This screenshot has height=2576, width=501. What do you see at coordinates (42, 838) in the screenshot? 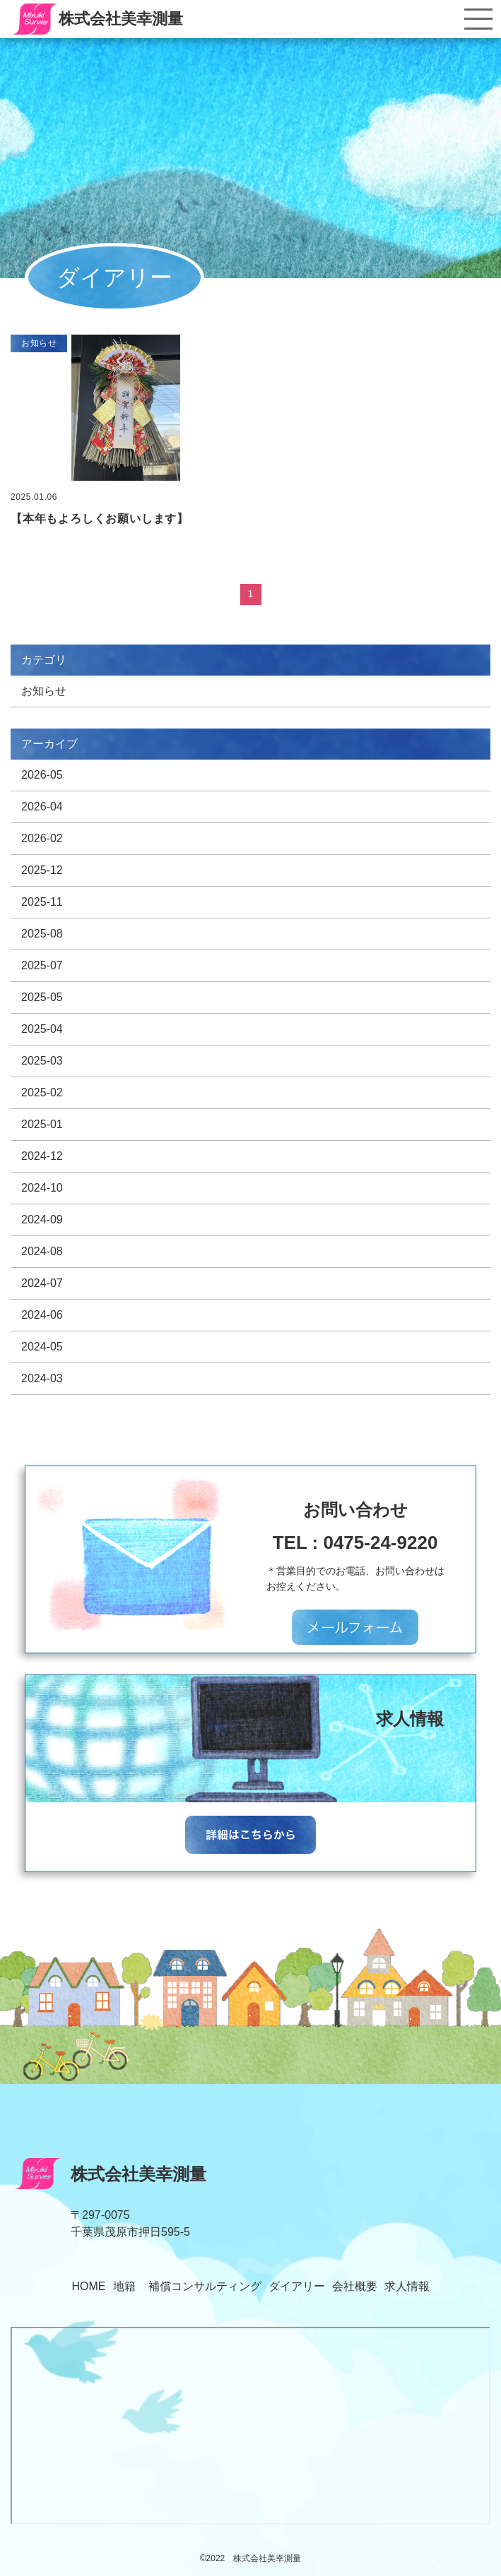
I see `2026-02` at bounding box center [42, 838].